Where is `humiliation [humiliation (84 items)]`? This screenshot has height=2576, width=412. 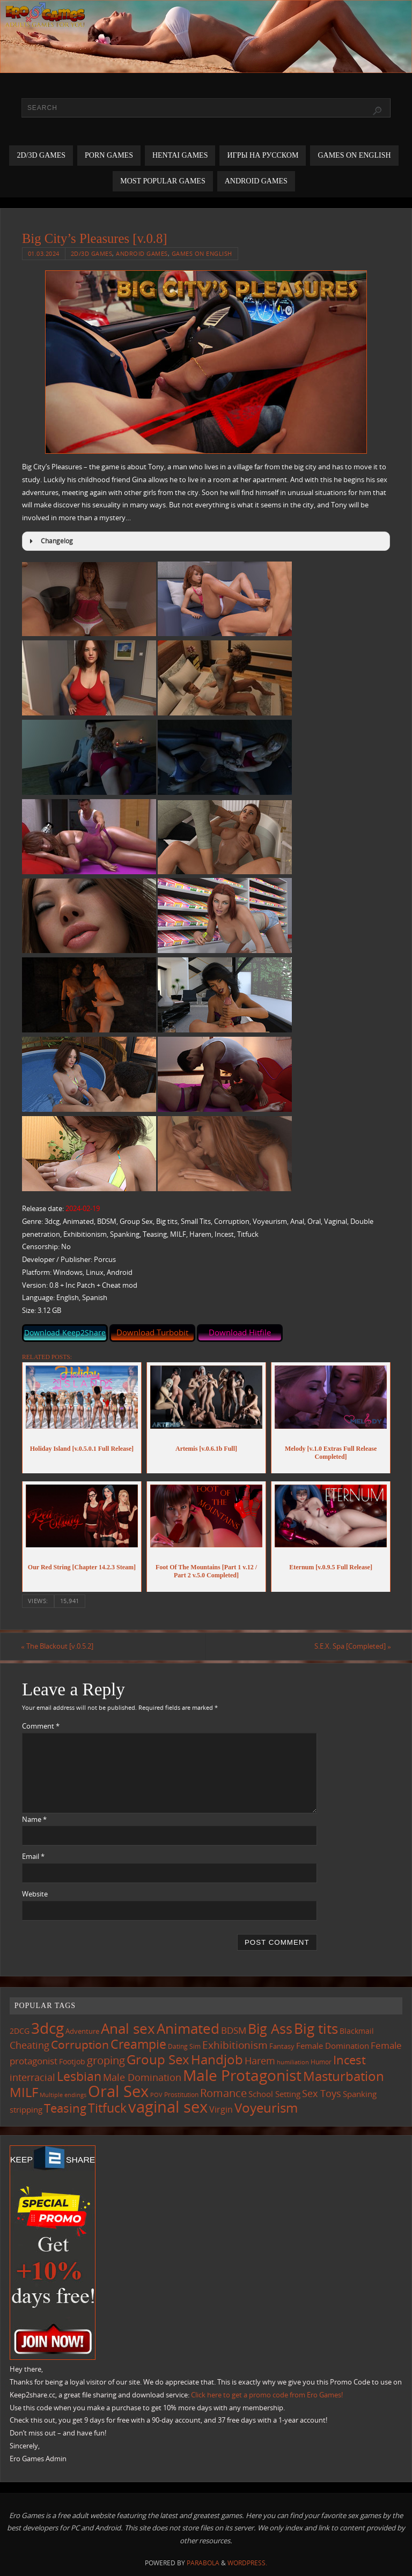
humiliation [humiliation (84 items)] is located at coordinates (293, 2062).